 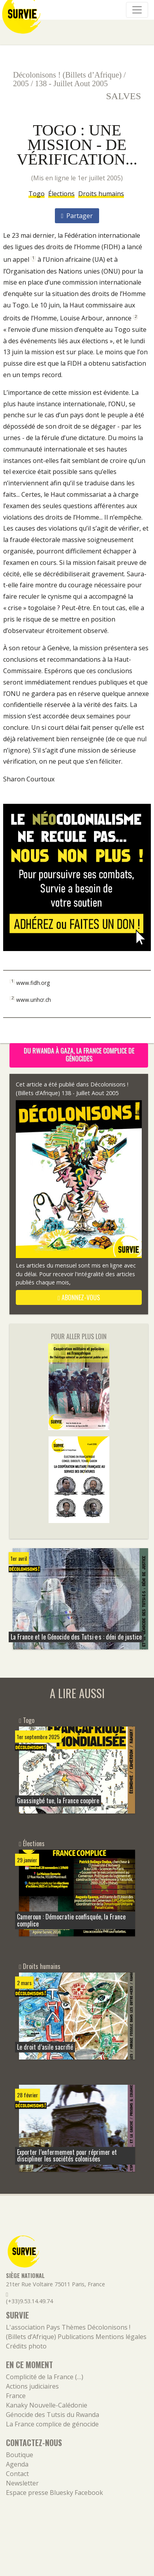 I want to click on Partager, so click(x=77, y=215).